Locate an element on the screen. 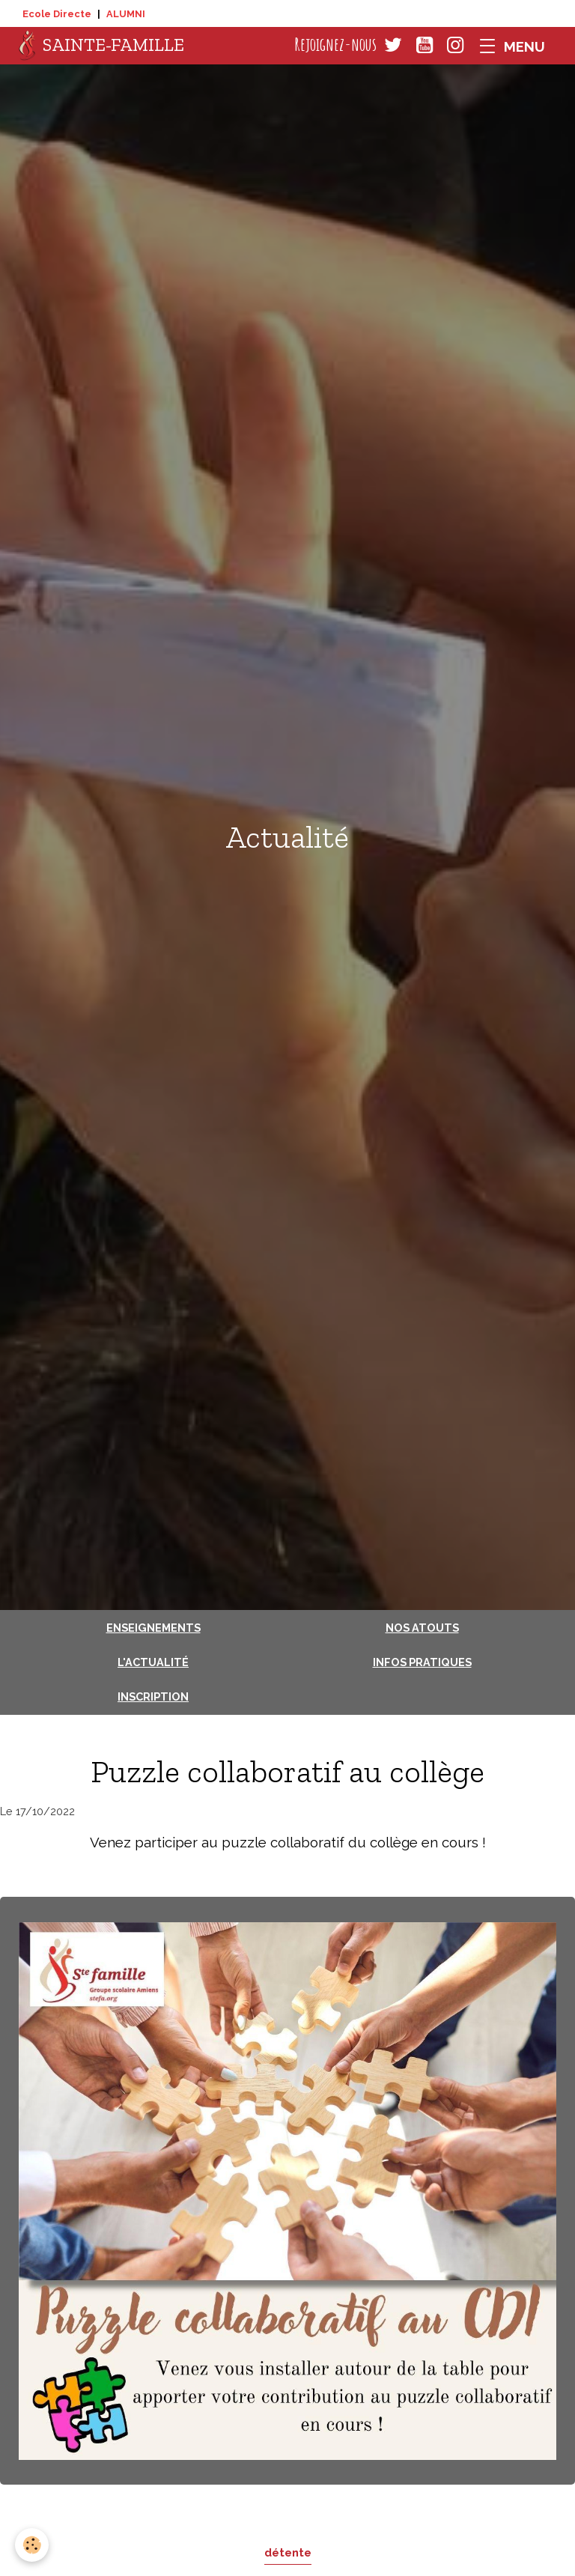 This screenshot has width=575, height=2576. [Cookies] is located at coordinates (32, 2545).